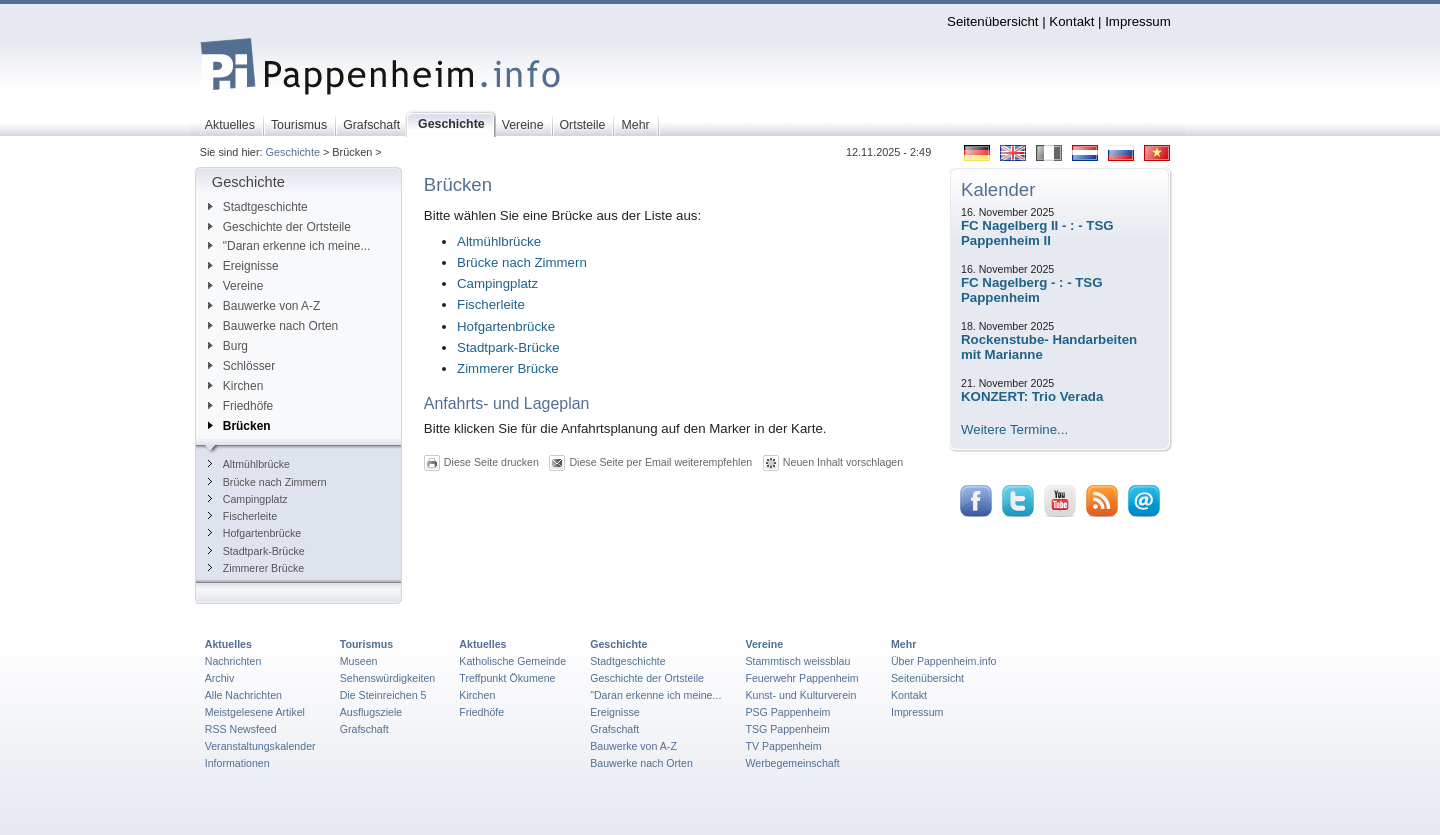 The width and height of the screenshot is (1440, 835). What do you see at coordinates (801, 678) in the screenshot?
I see `Feuerwehr Pappenheim` at bounding box center [801, 678].